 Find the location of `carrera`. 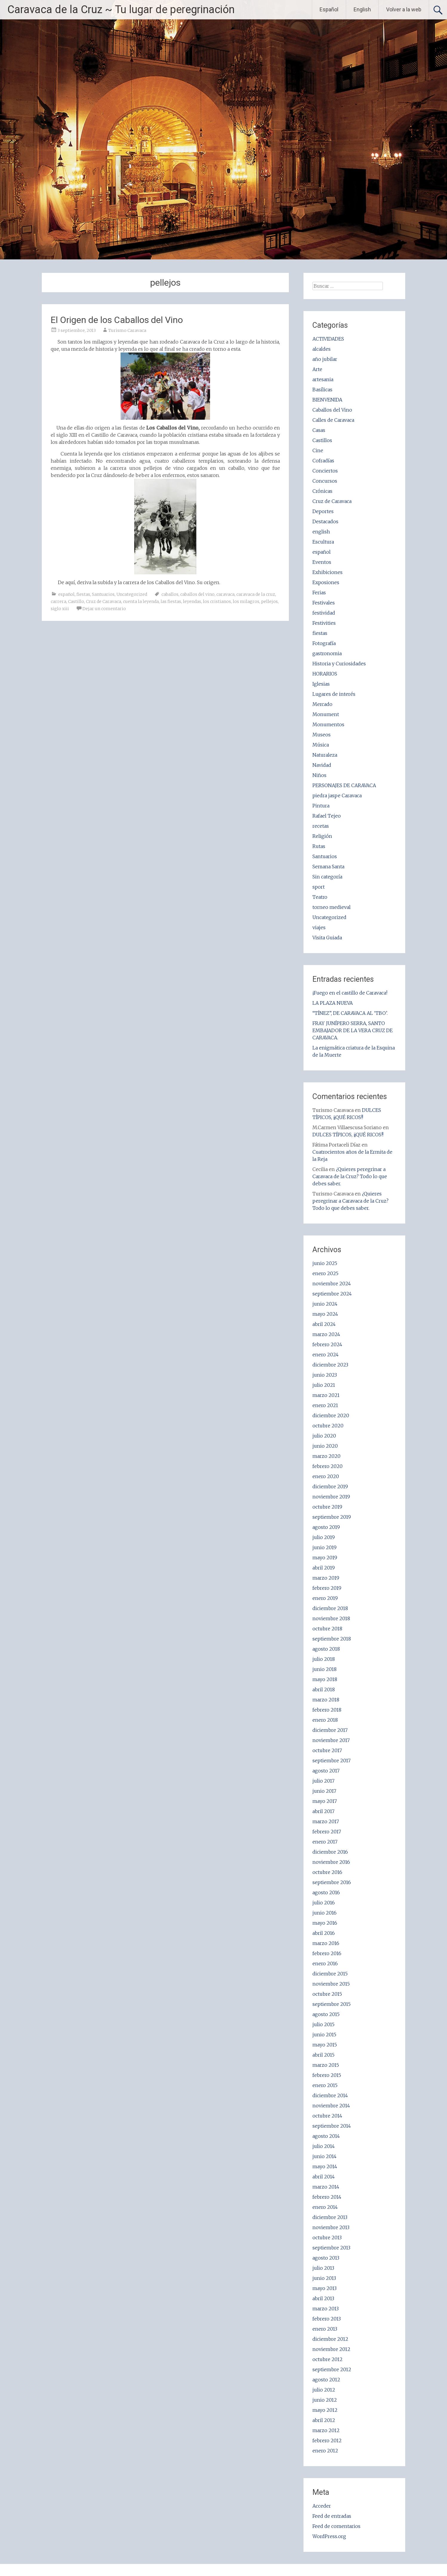

carrera is located at coordinates (58, 601).